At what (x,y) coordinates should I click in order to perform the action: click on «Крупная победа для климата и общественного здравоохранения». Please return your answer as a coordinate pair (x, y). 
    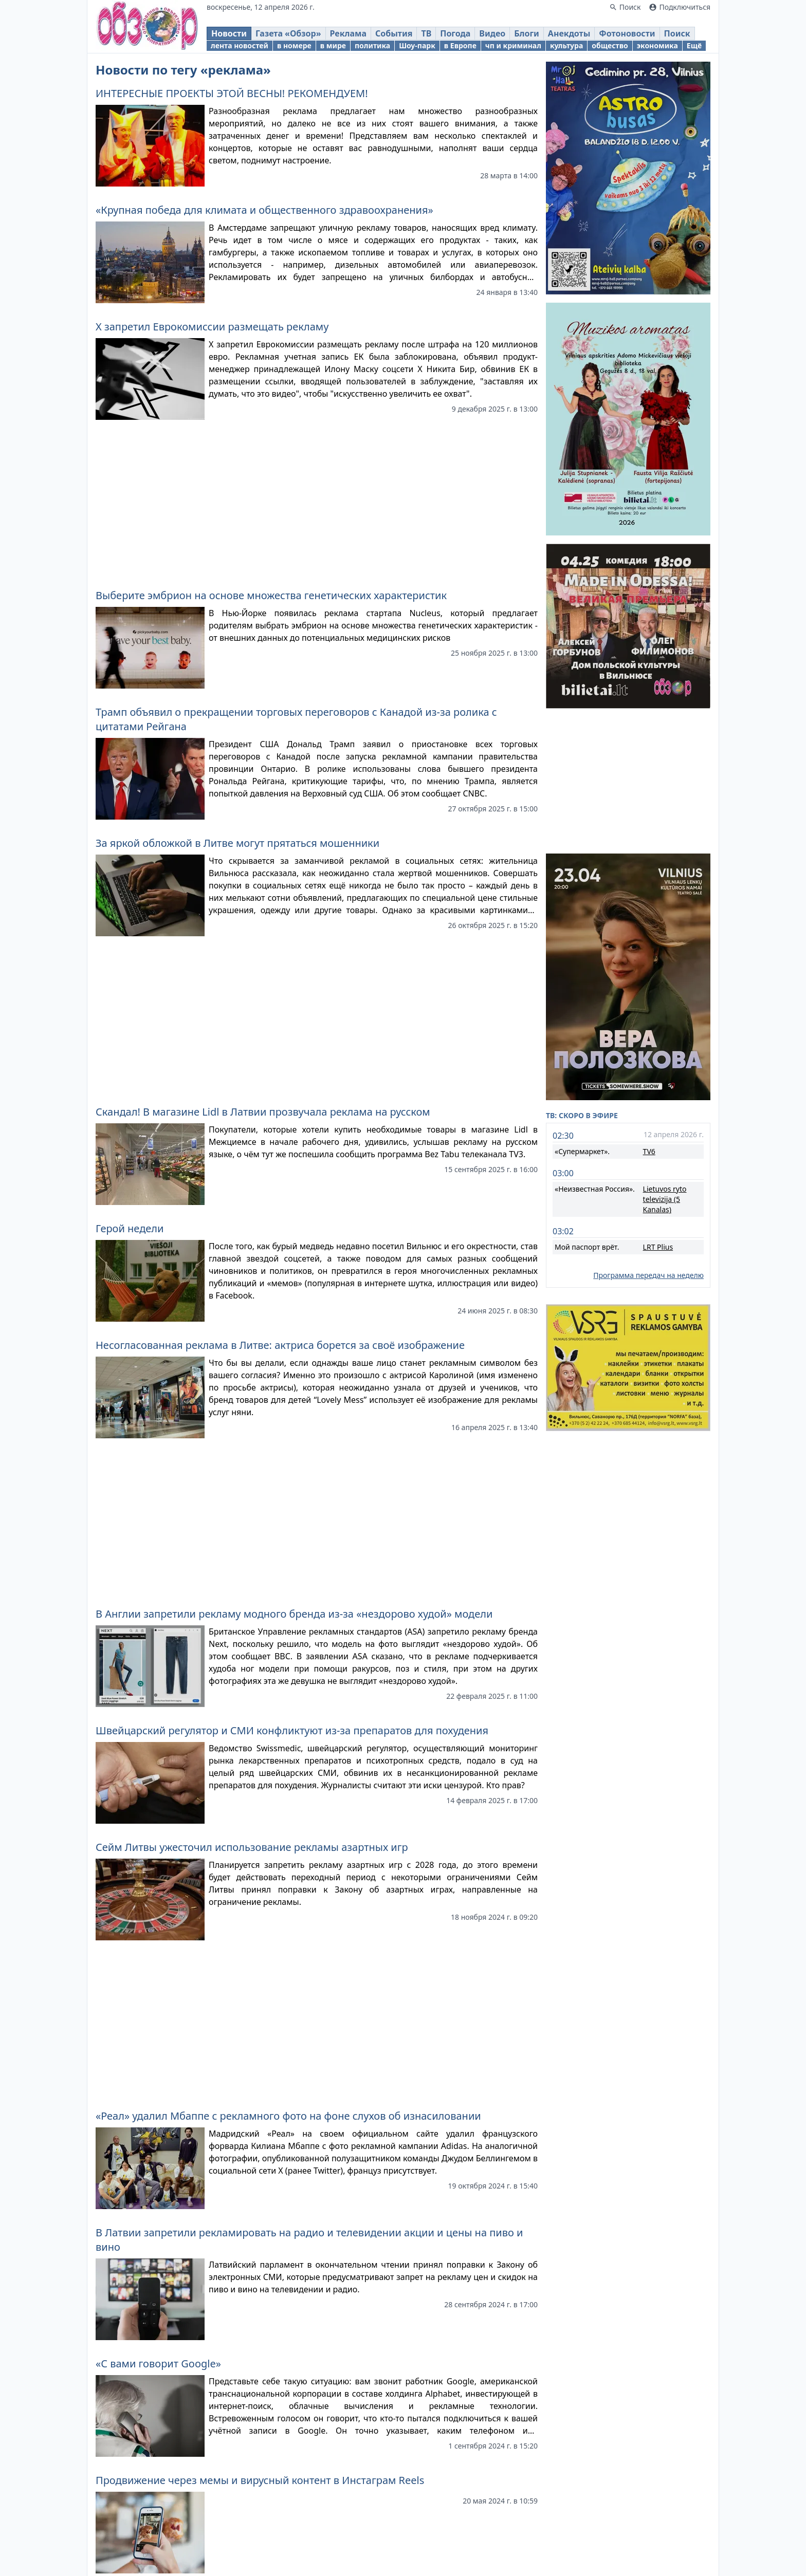
    Looking at the image, I should click on (264, 210).